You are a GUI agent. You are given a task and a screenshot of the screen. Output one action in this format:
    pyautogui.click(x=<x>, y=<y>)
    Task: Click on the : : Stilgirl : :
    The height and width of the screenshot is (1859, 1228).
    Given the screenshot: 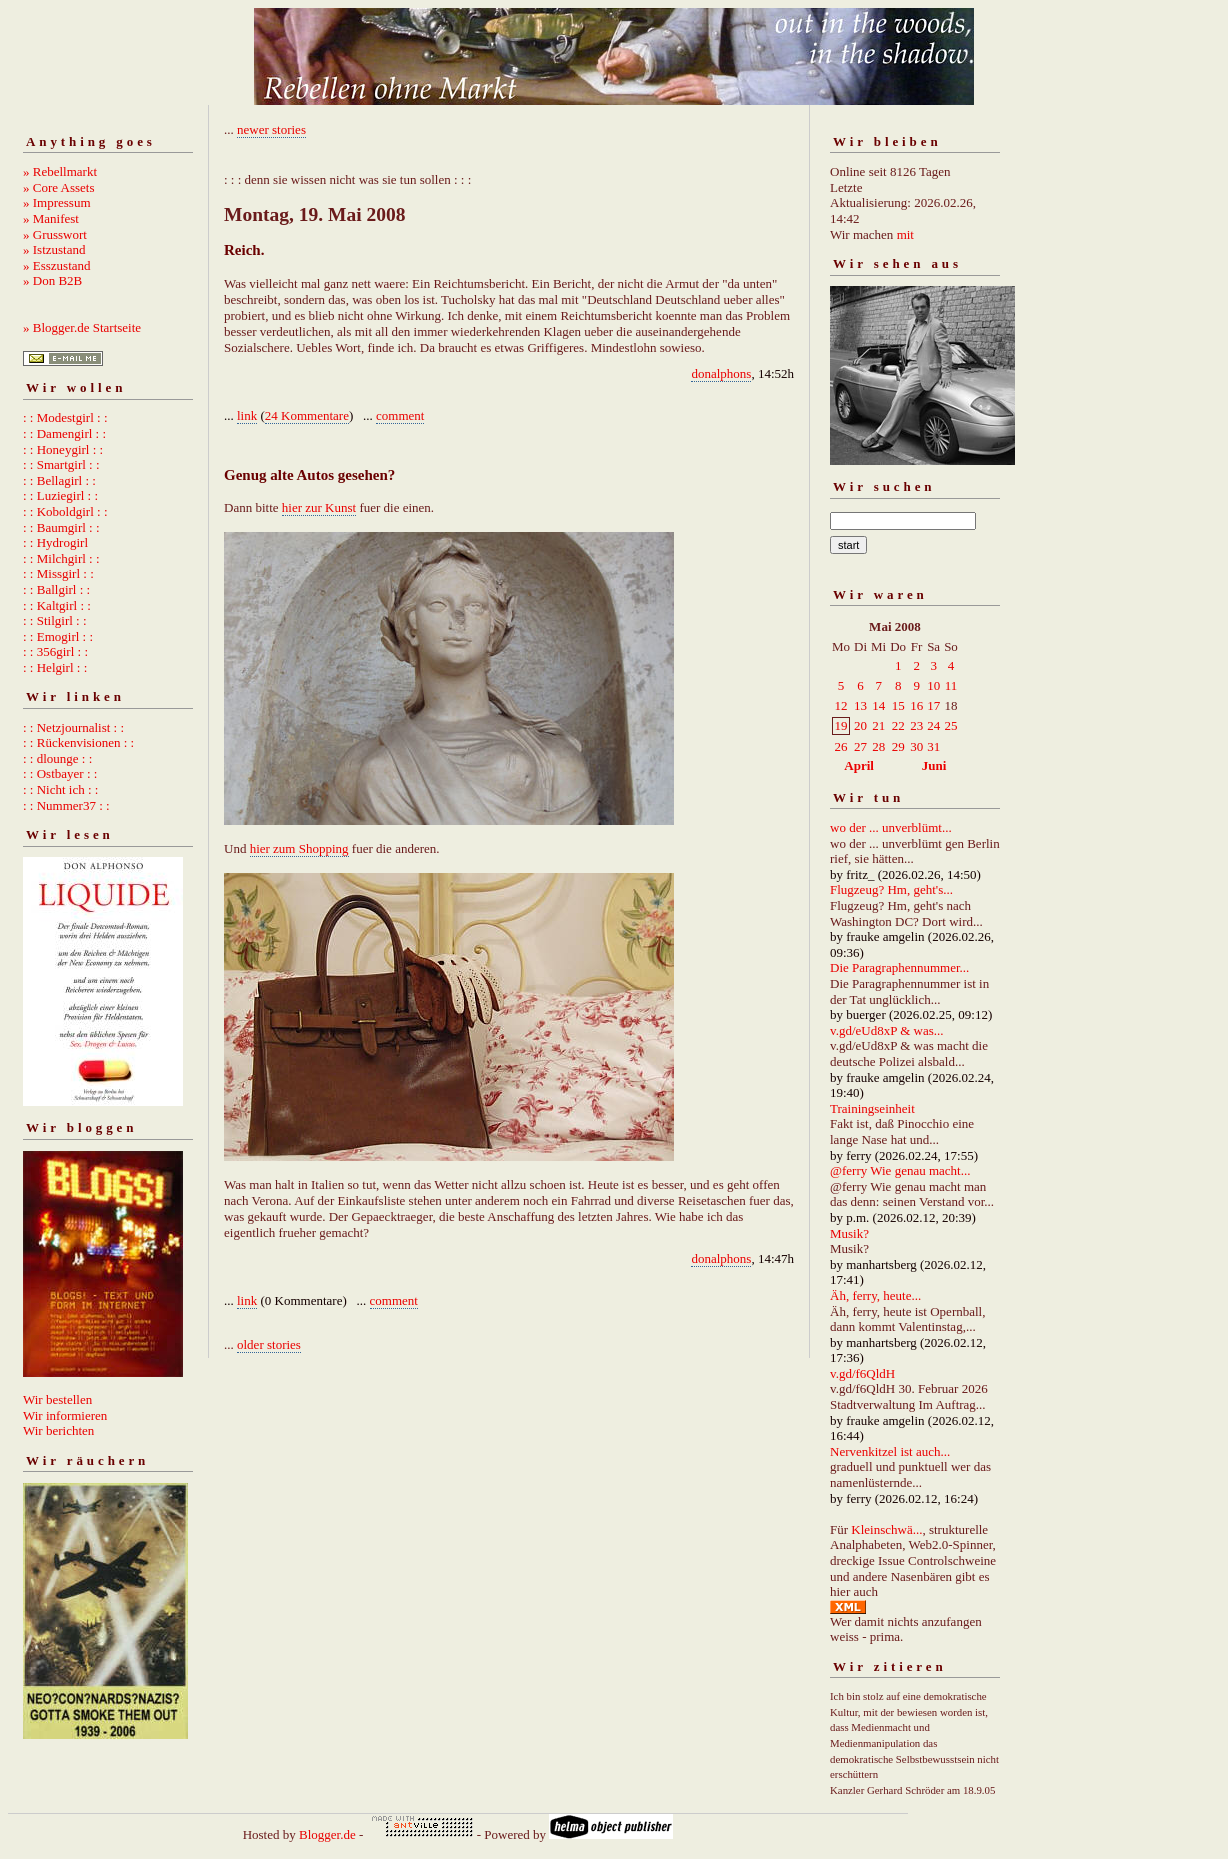 What is the action you would take?
    pyautogui.click(x=55, y=620)
    